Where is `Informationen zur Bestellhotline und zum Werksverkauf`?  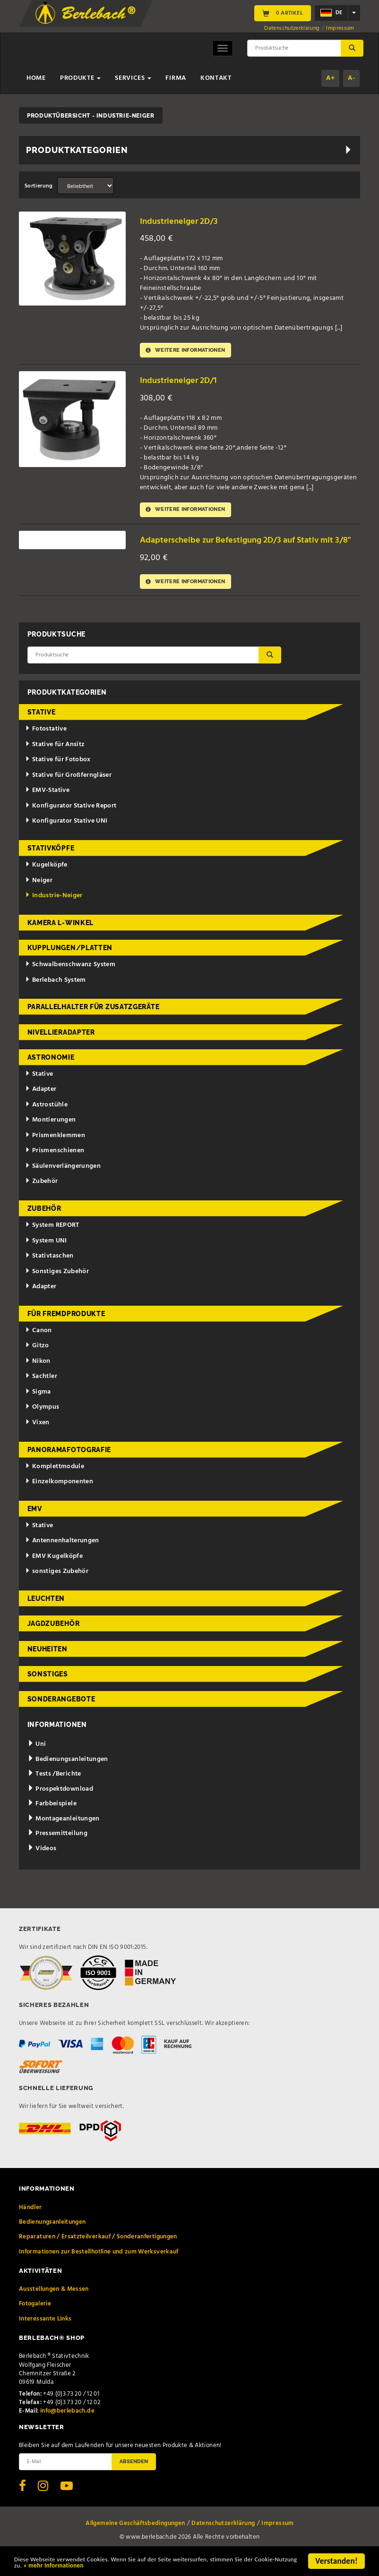 Informationen zur Bestellhotline und zum Werksverkauf is located at coordinates (99, 2271).